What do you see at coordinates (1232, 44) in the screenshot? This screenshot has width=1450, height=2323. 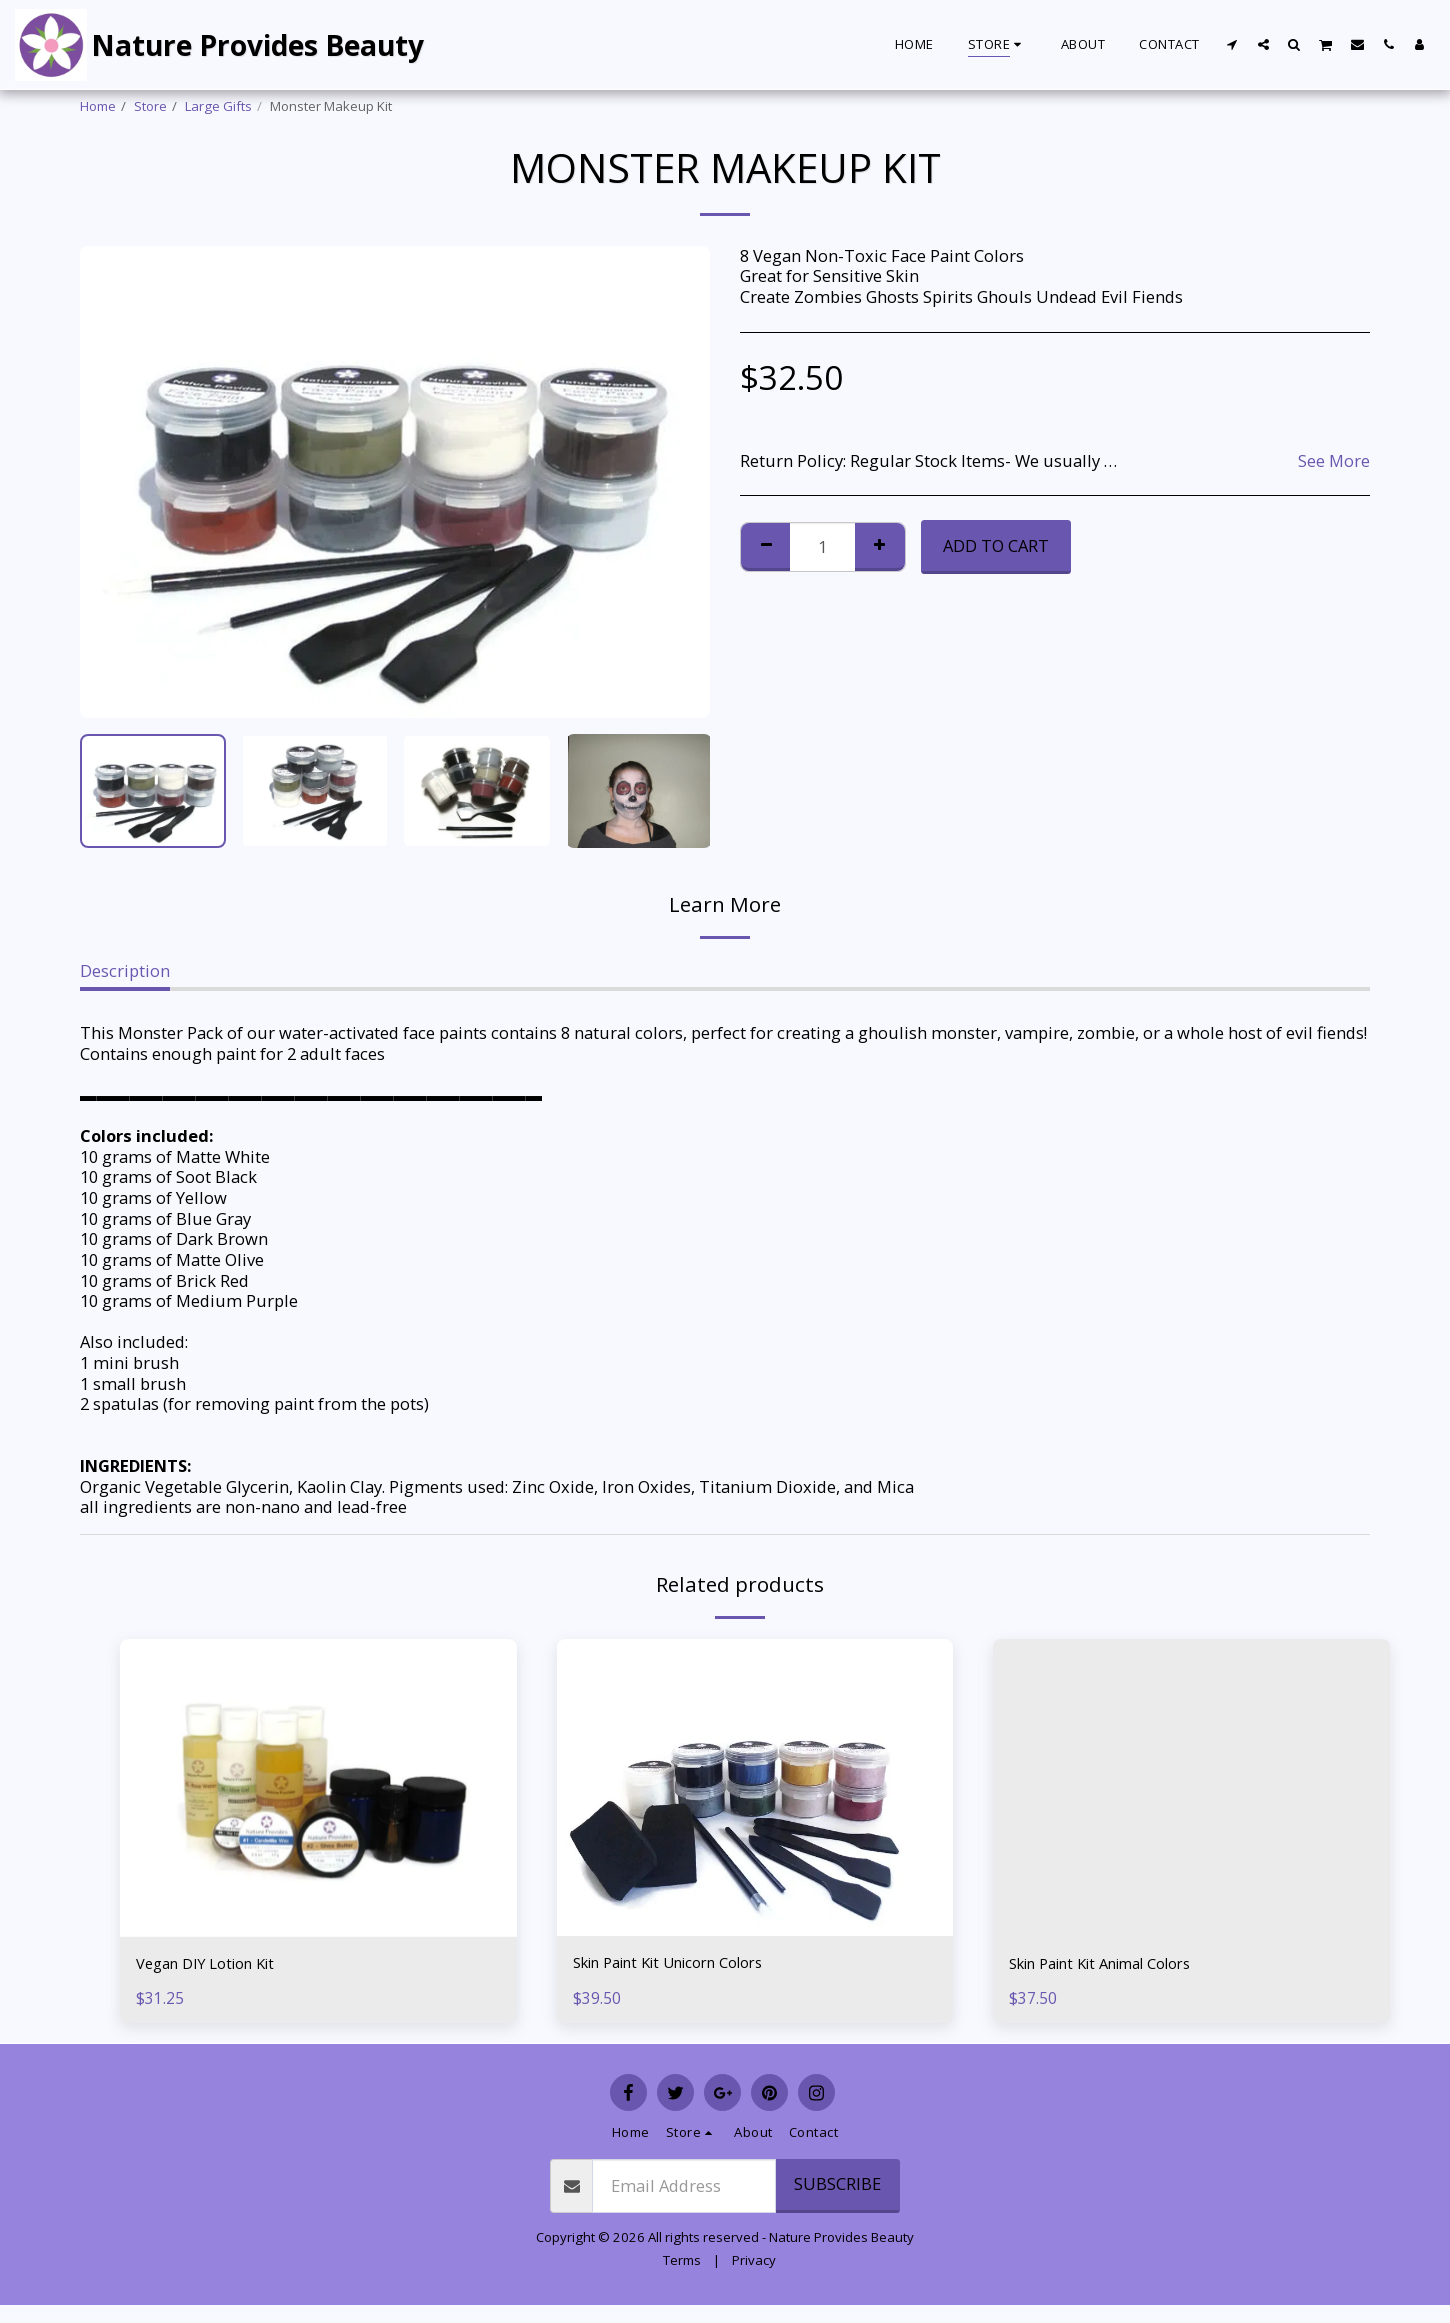 I see `[button]` at bounding box center [1232, 44].